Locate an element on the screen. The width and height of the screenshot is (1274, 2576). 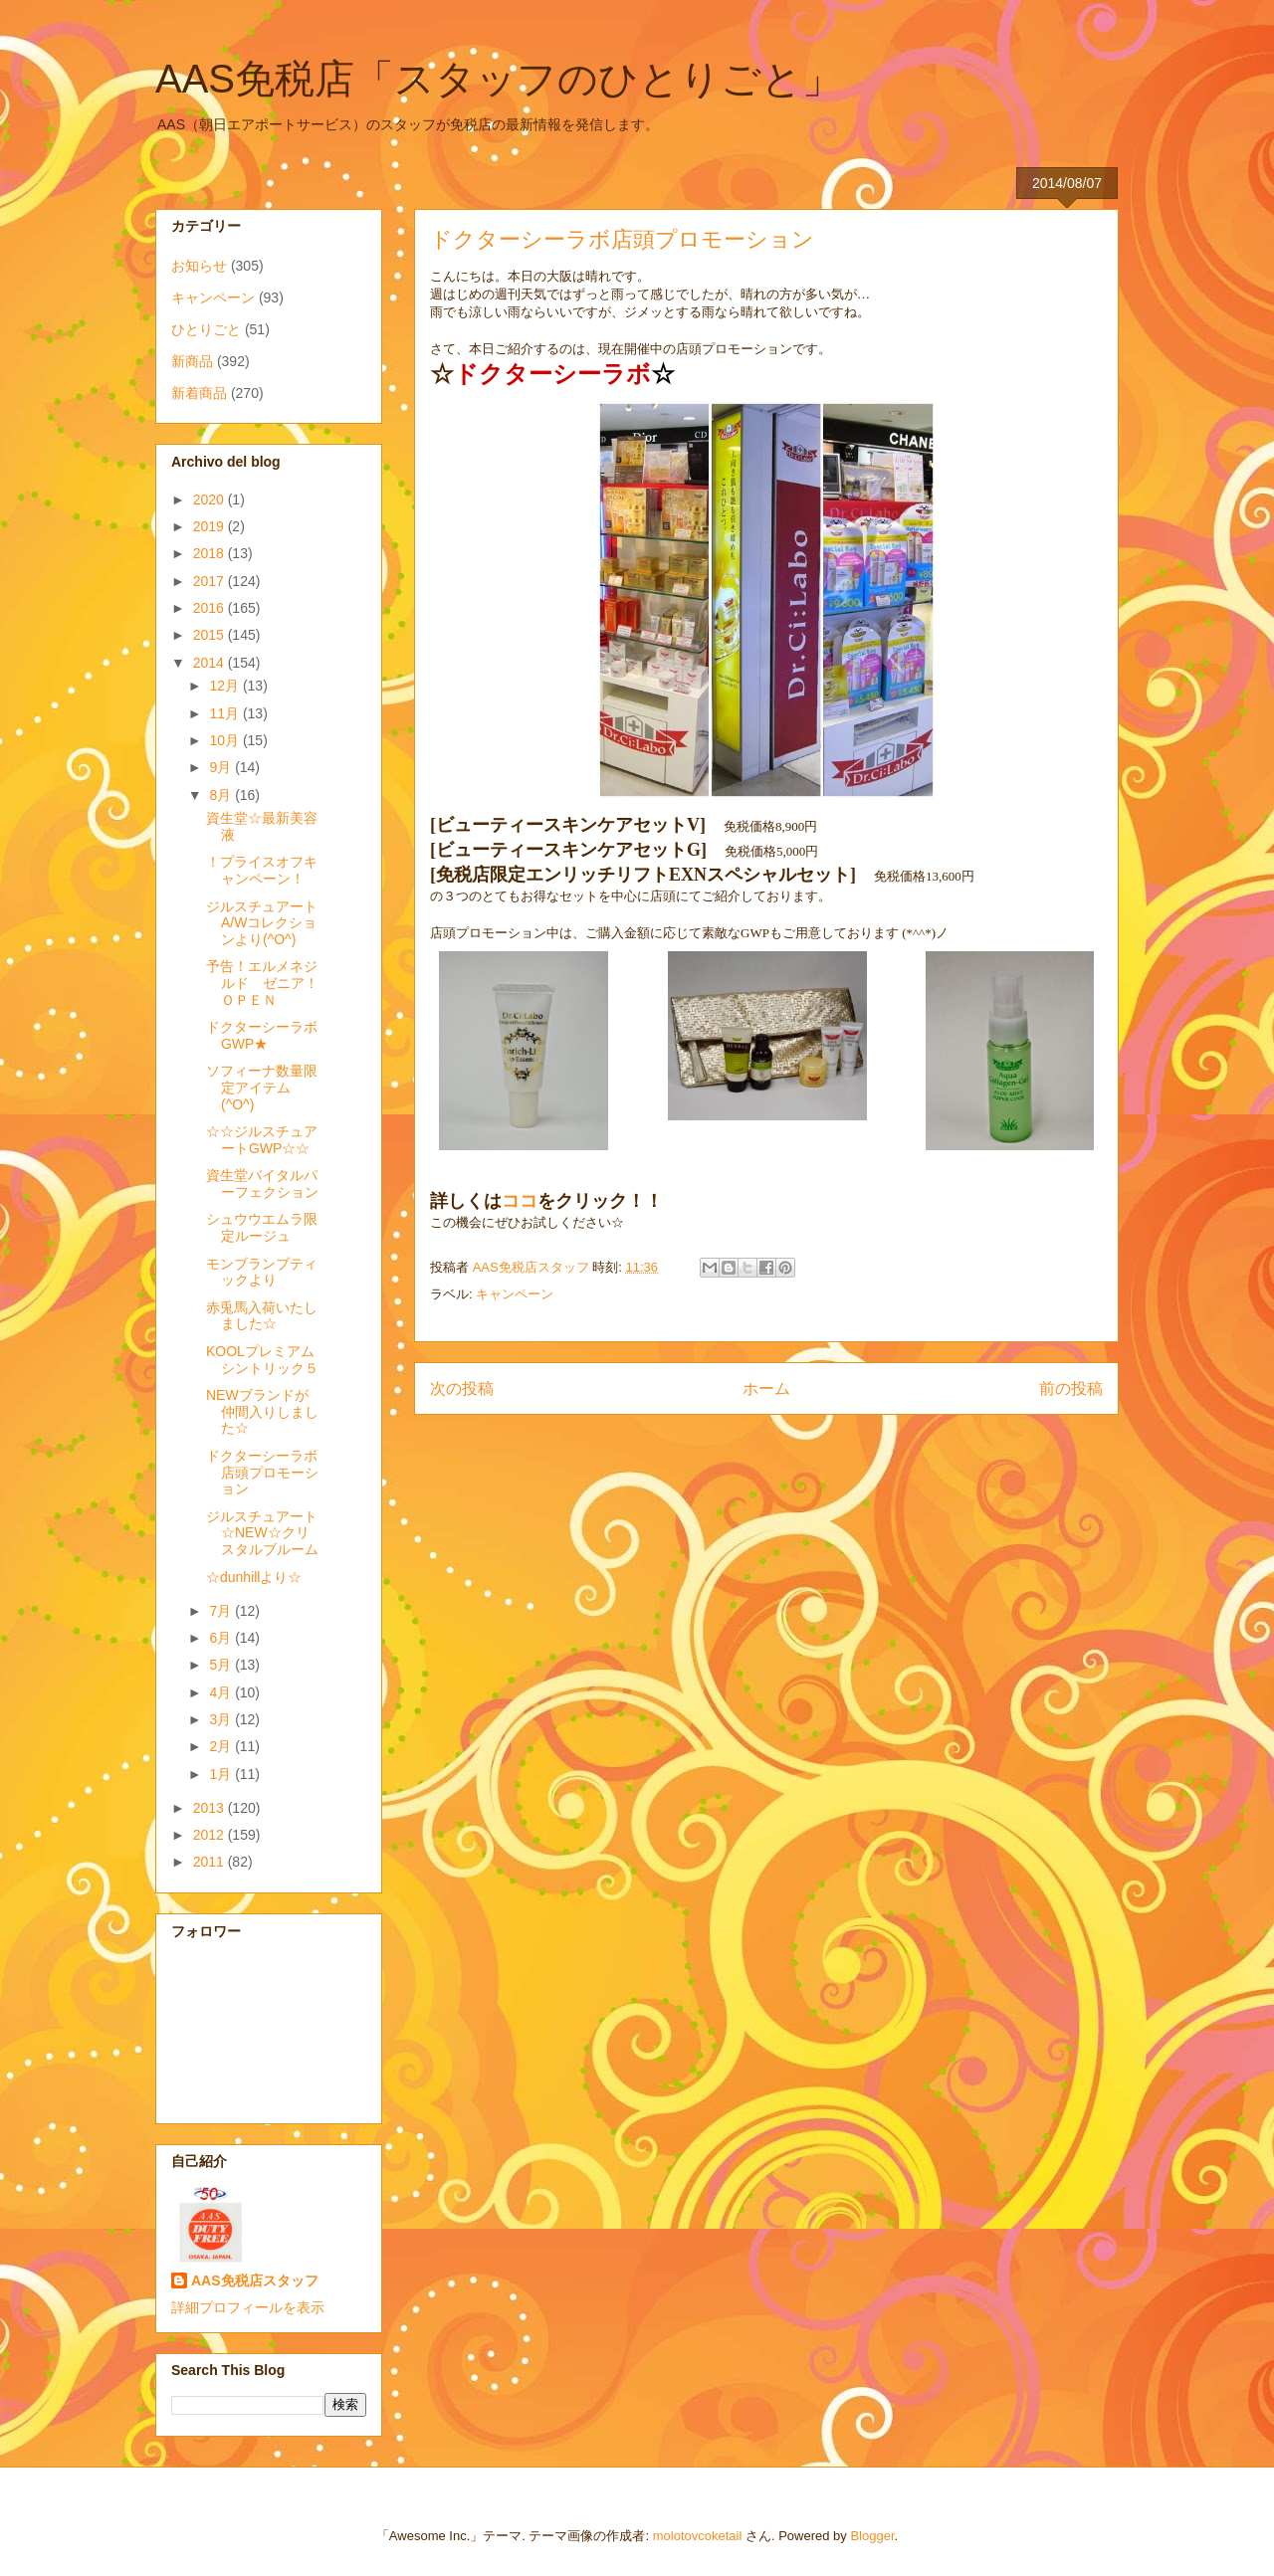
ひとりごと is located at coordinates (206, 329).